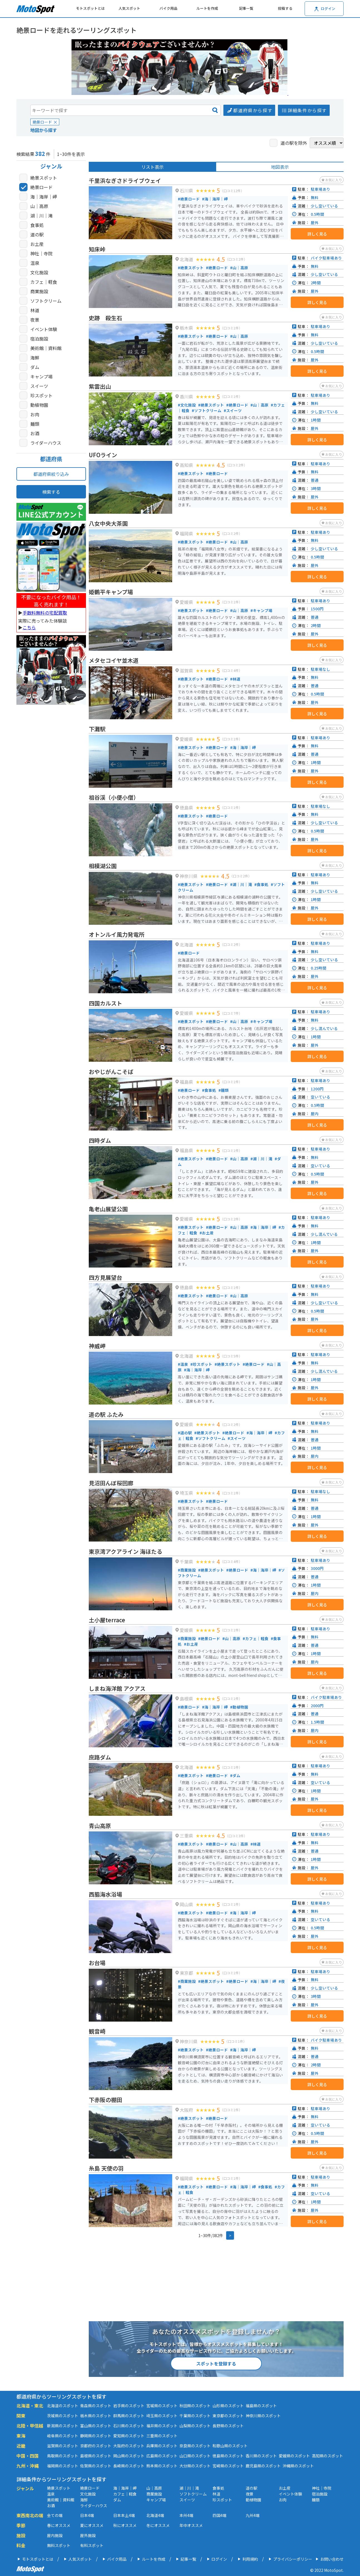 The width and height of the screenshot is (360, 2576). I want to click on 岐阜県のスポット, so click(62, 2436).